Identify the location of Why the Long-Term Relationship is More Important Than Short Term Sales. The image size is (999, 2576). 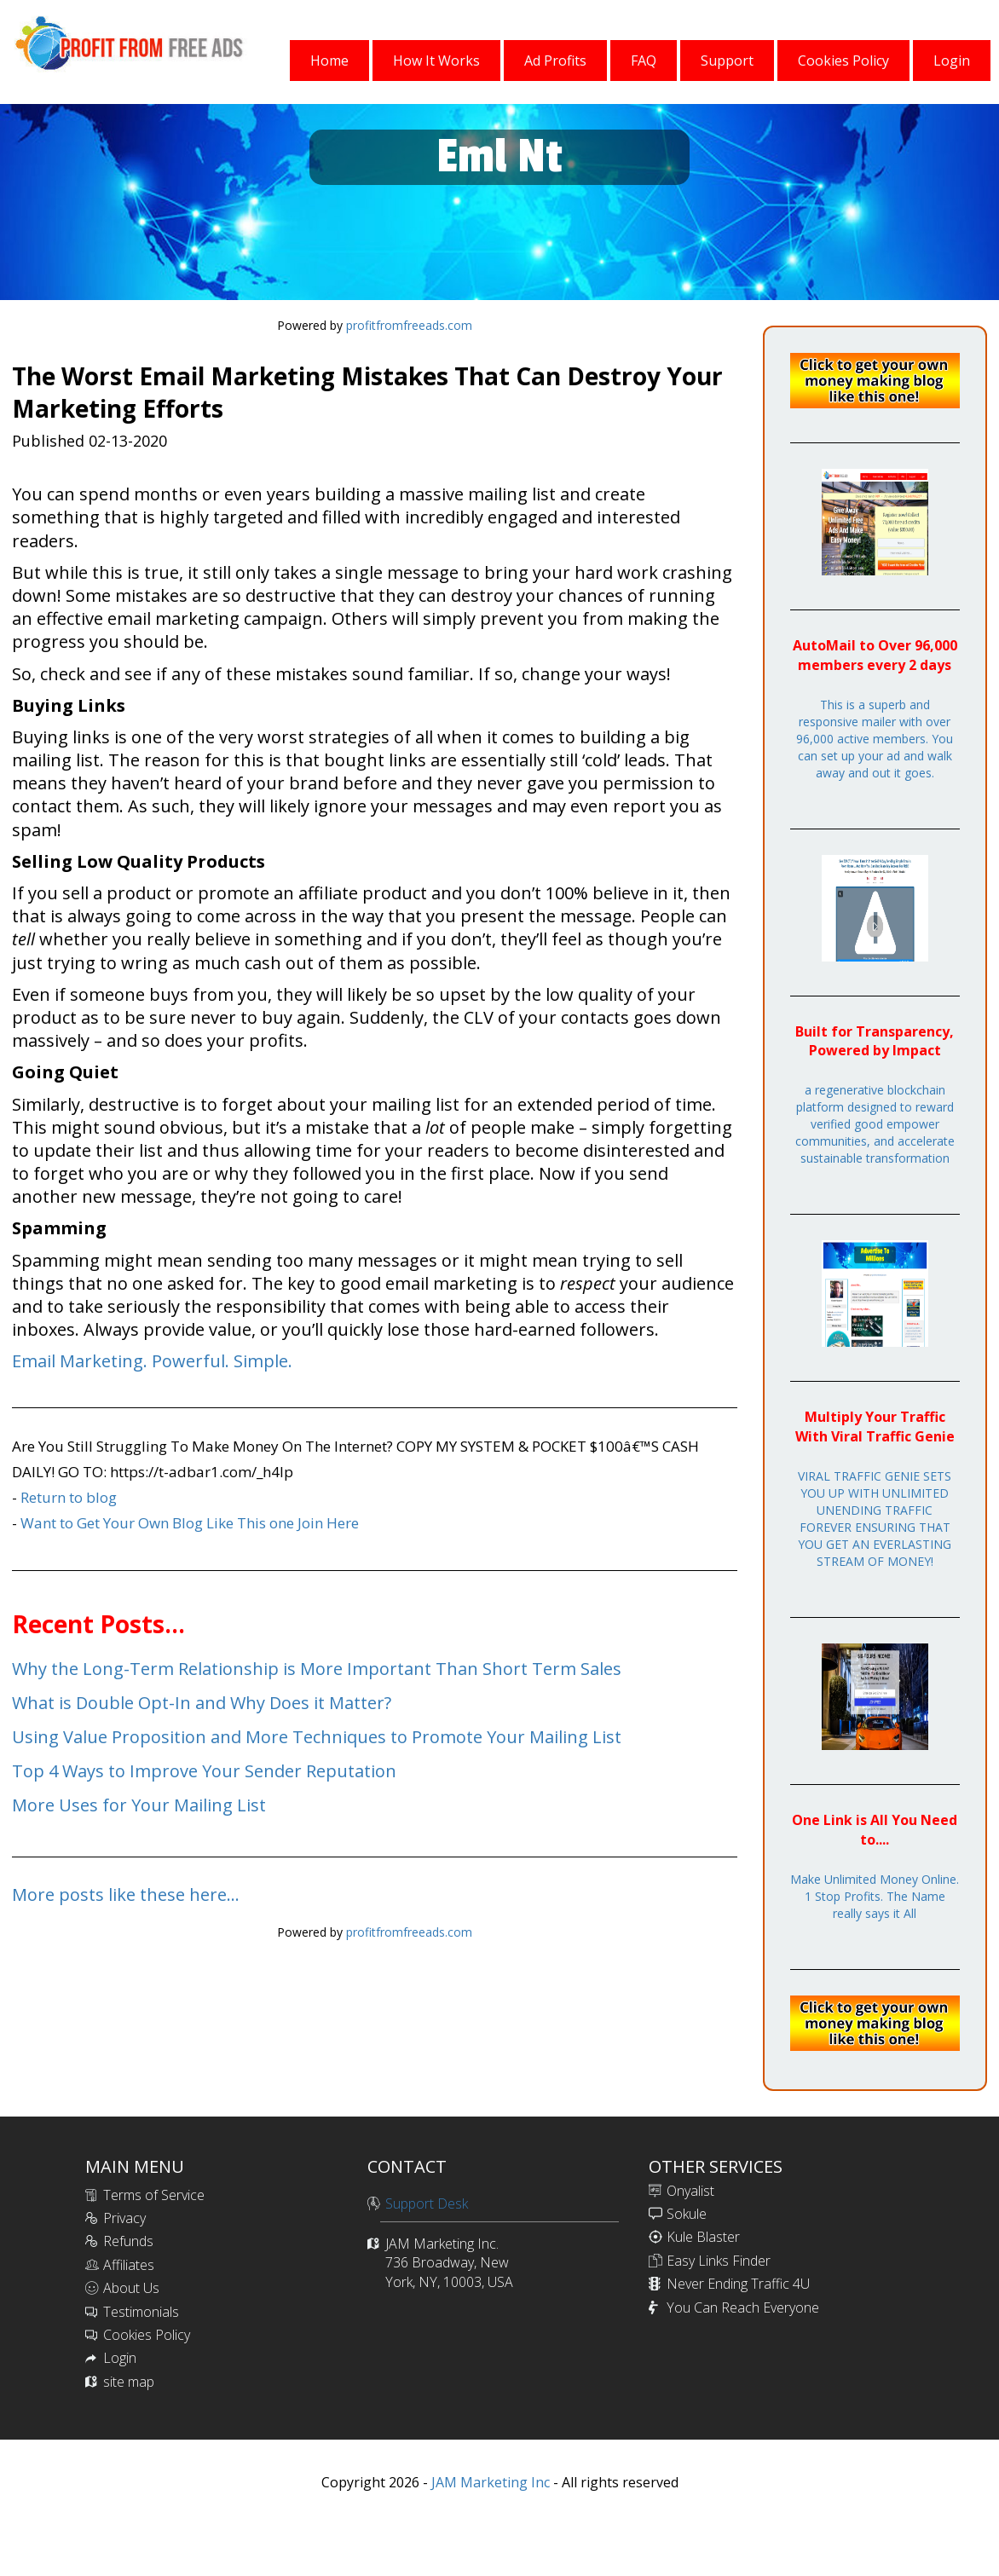
(316, 1668).